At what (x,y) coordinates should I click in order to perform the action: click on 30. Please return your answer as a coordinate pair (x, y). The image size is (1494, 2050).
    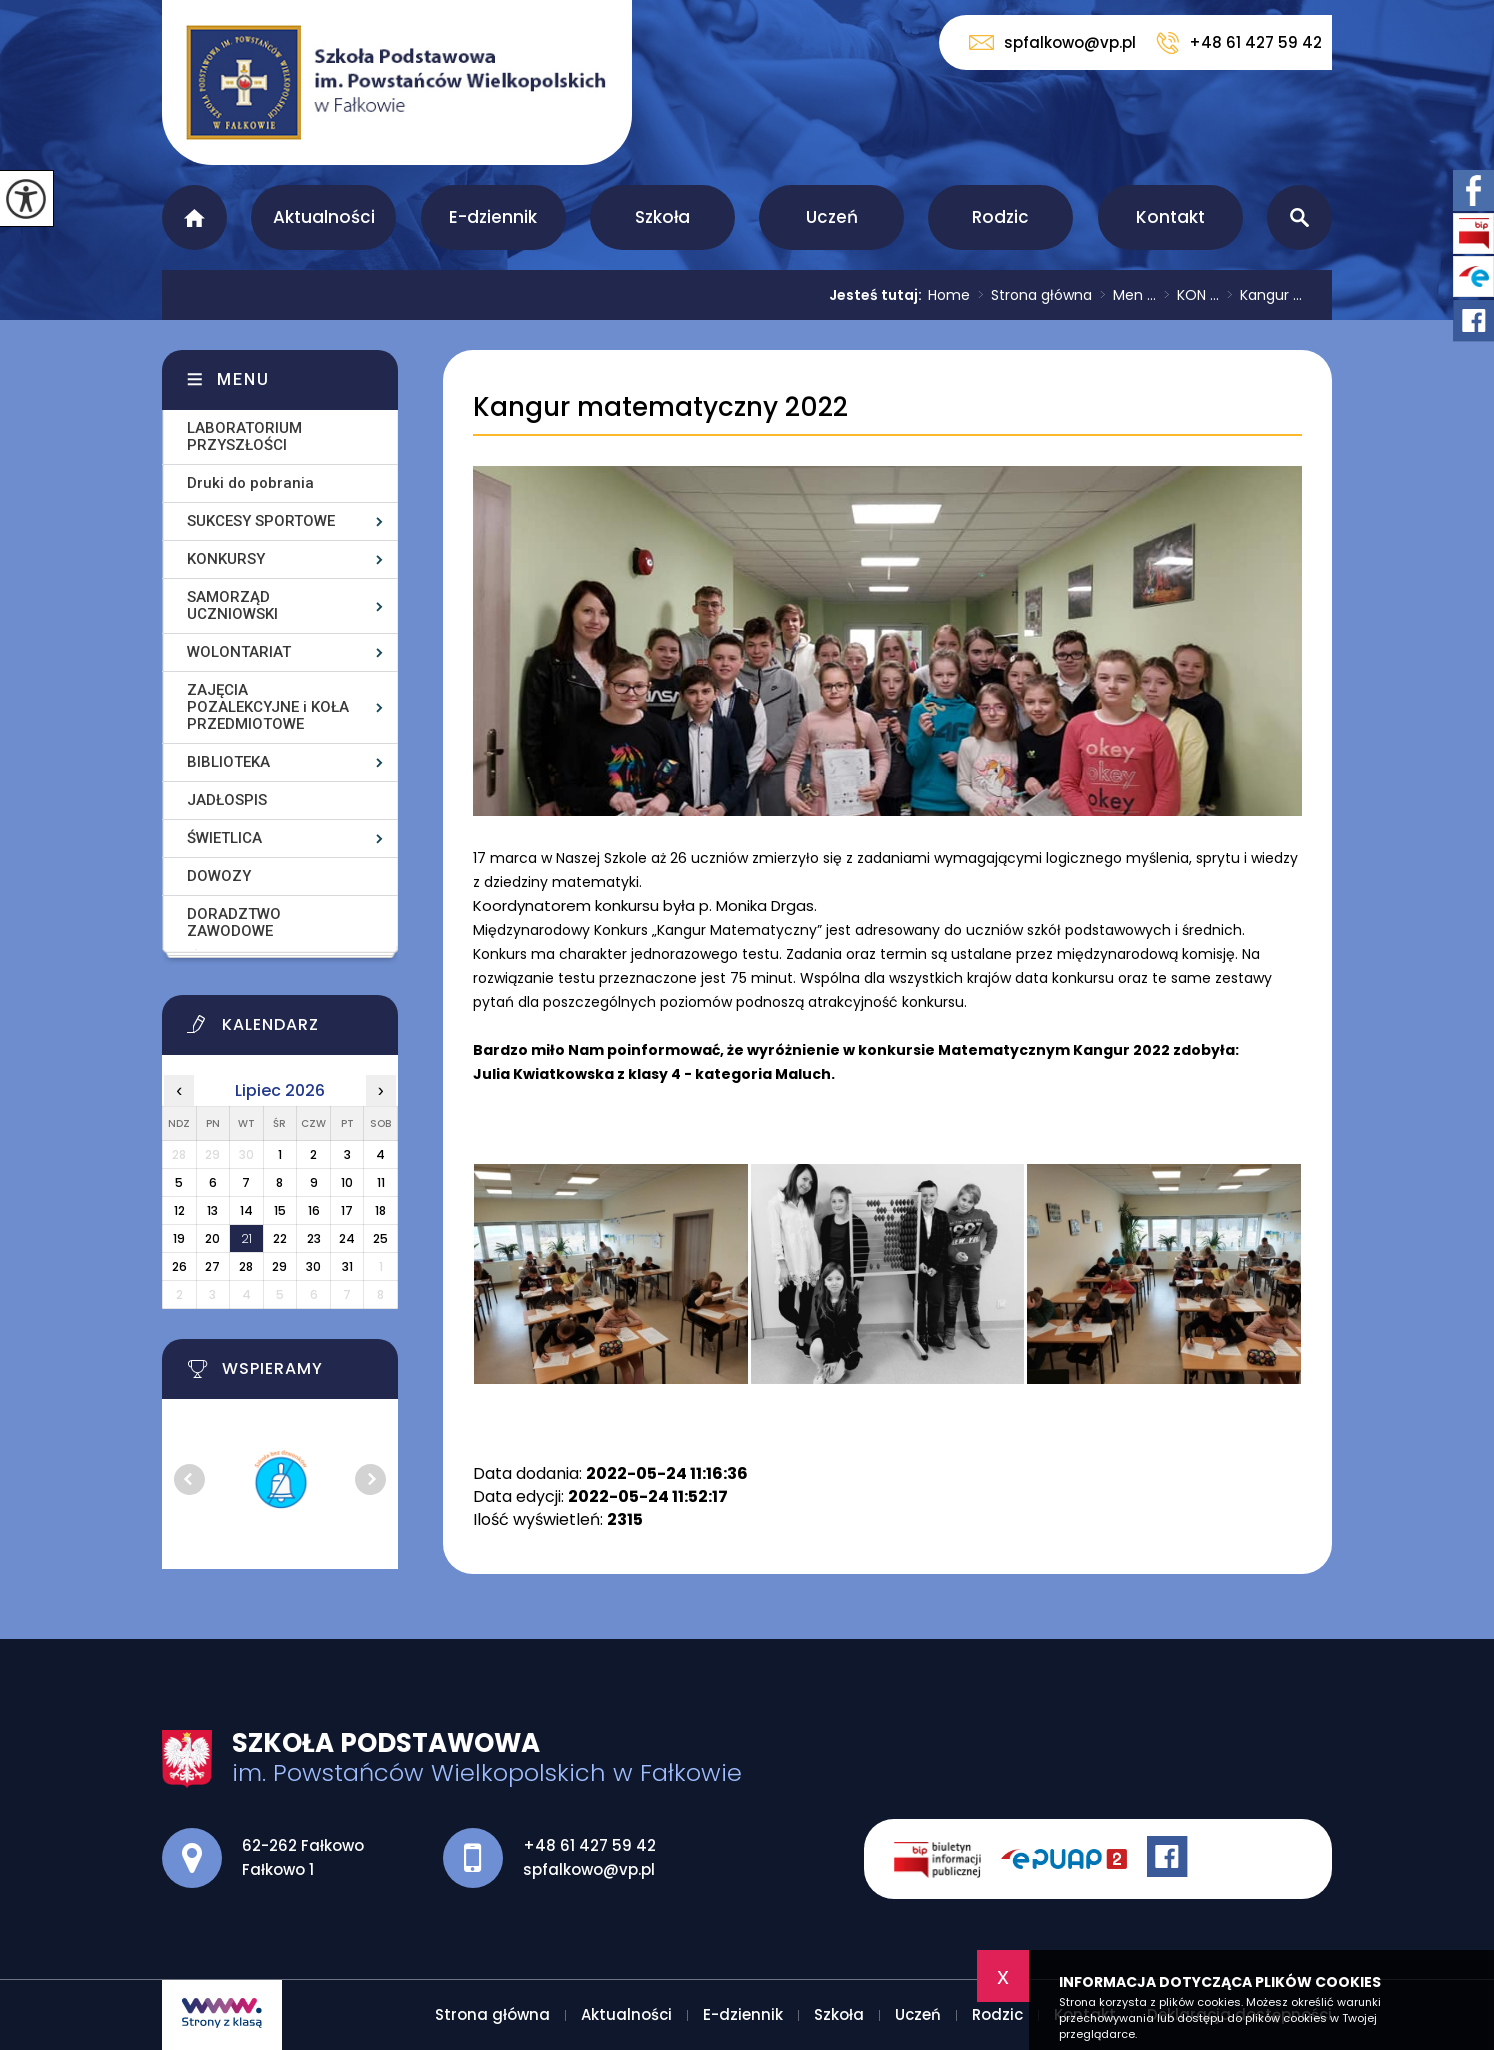
    Looking at the image, I should click on (313, 1266).